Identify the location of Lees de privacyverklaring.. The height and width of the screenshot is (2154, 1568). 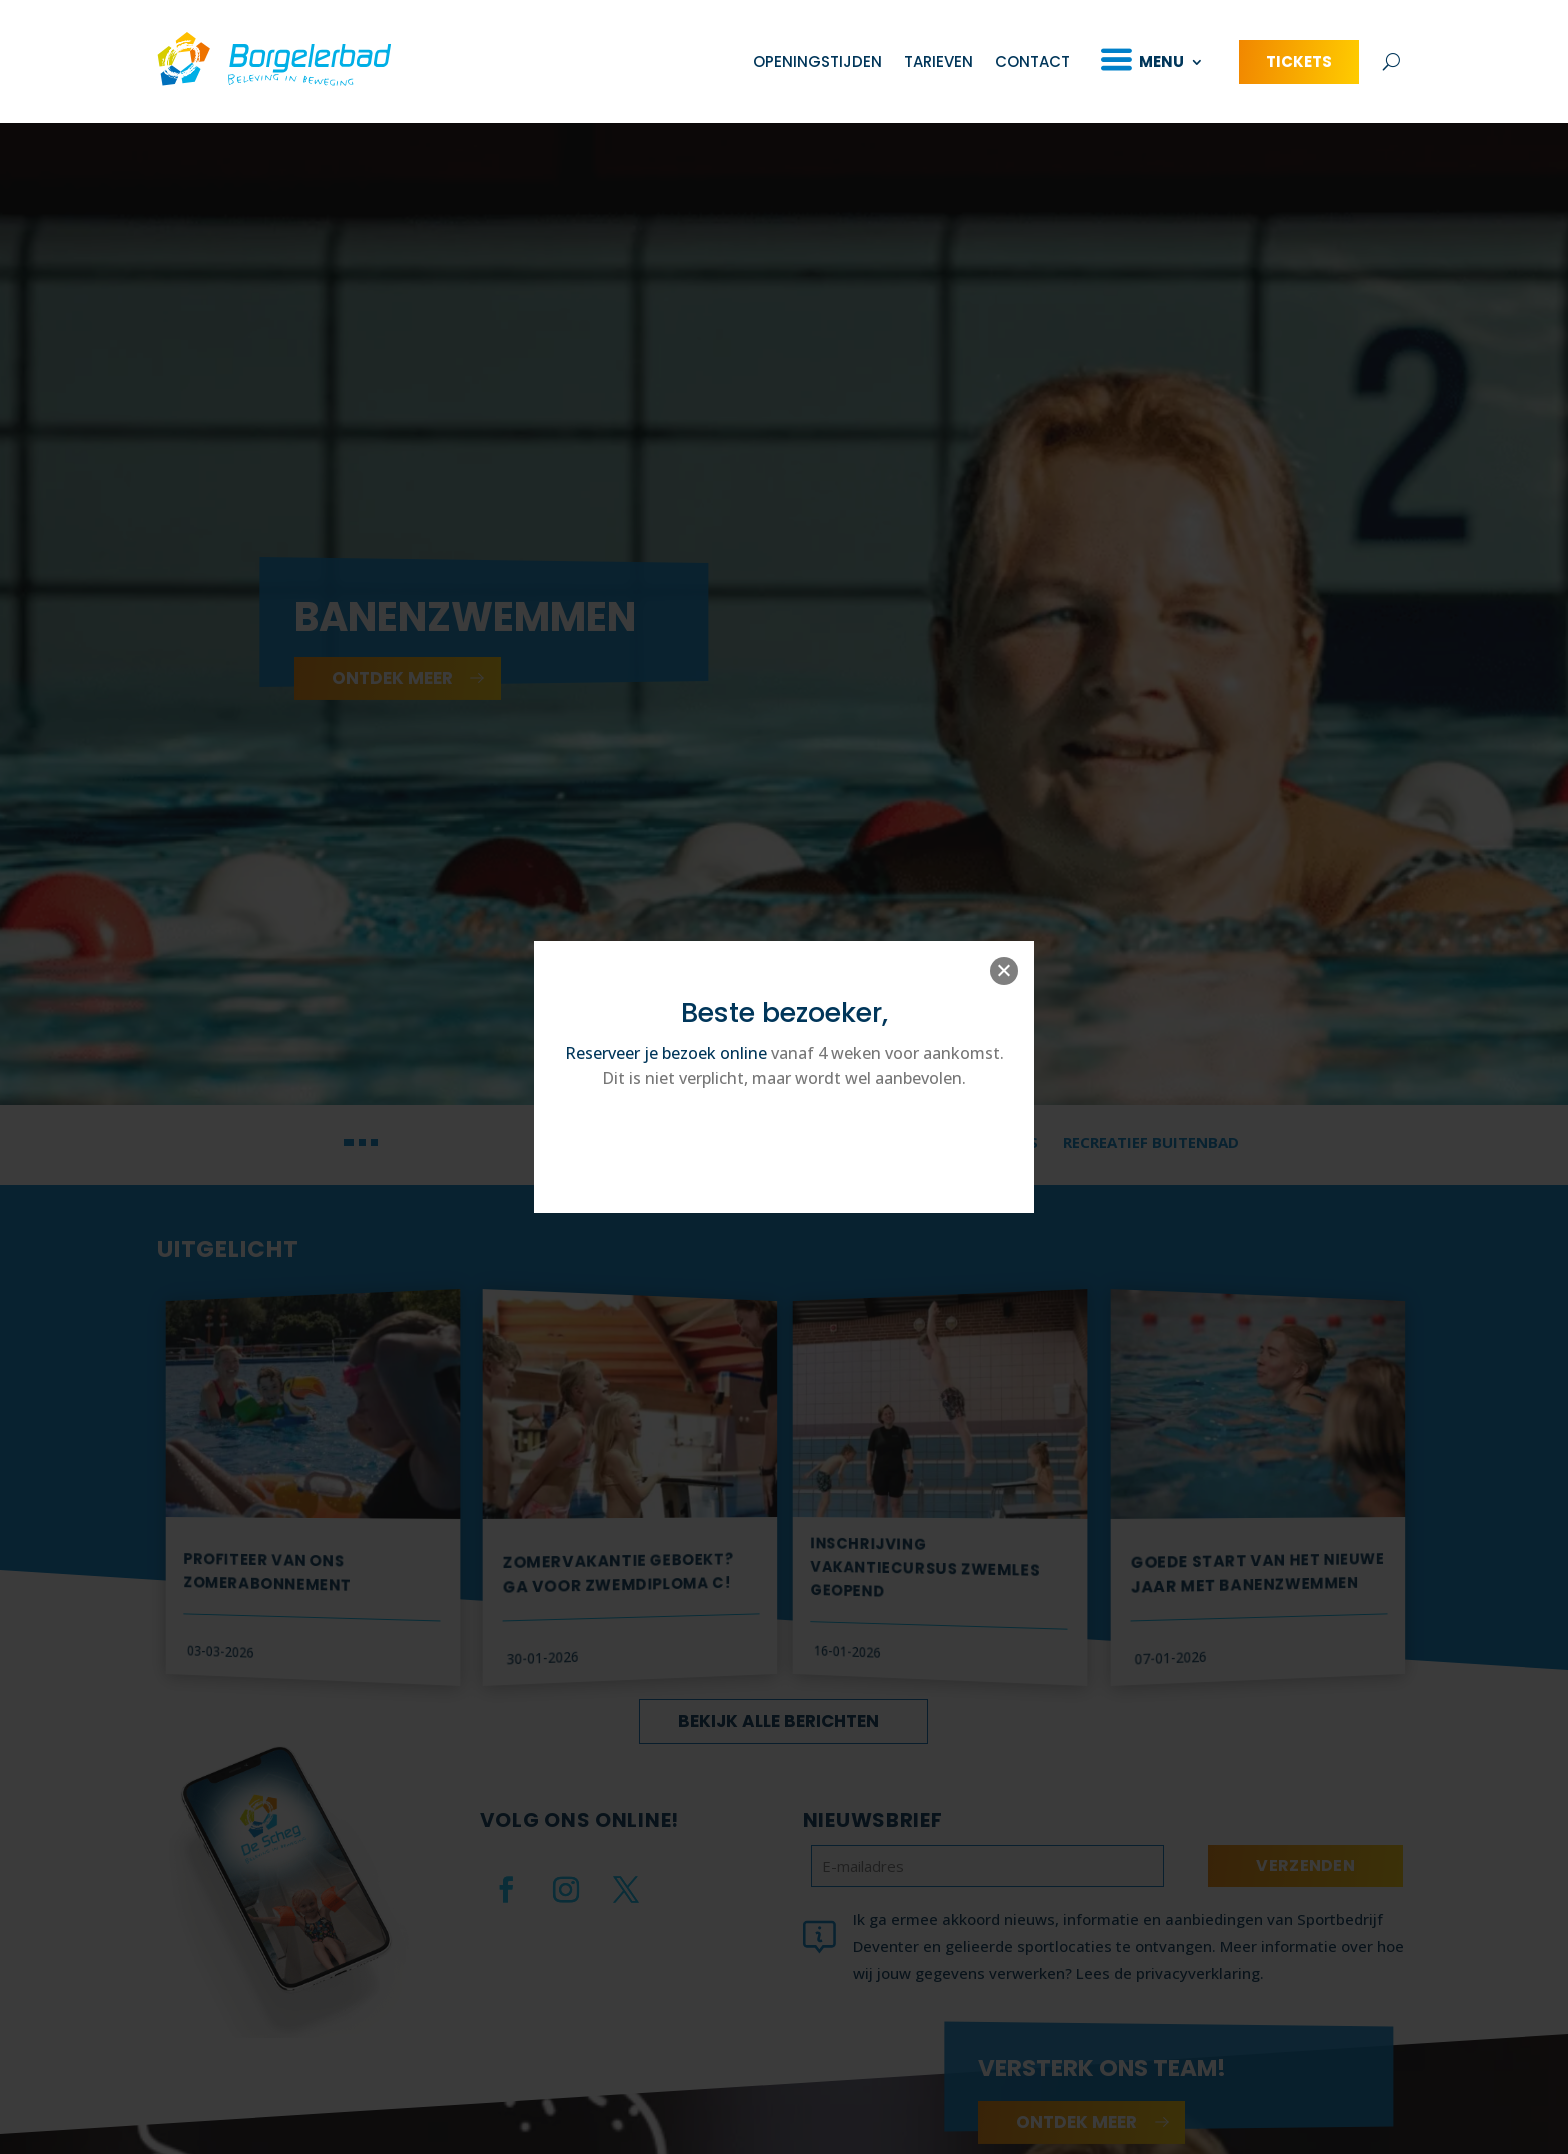
(1170, 1989).